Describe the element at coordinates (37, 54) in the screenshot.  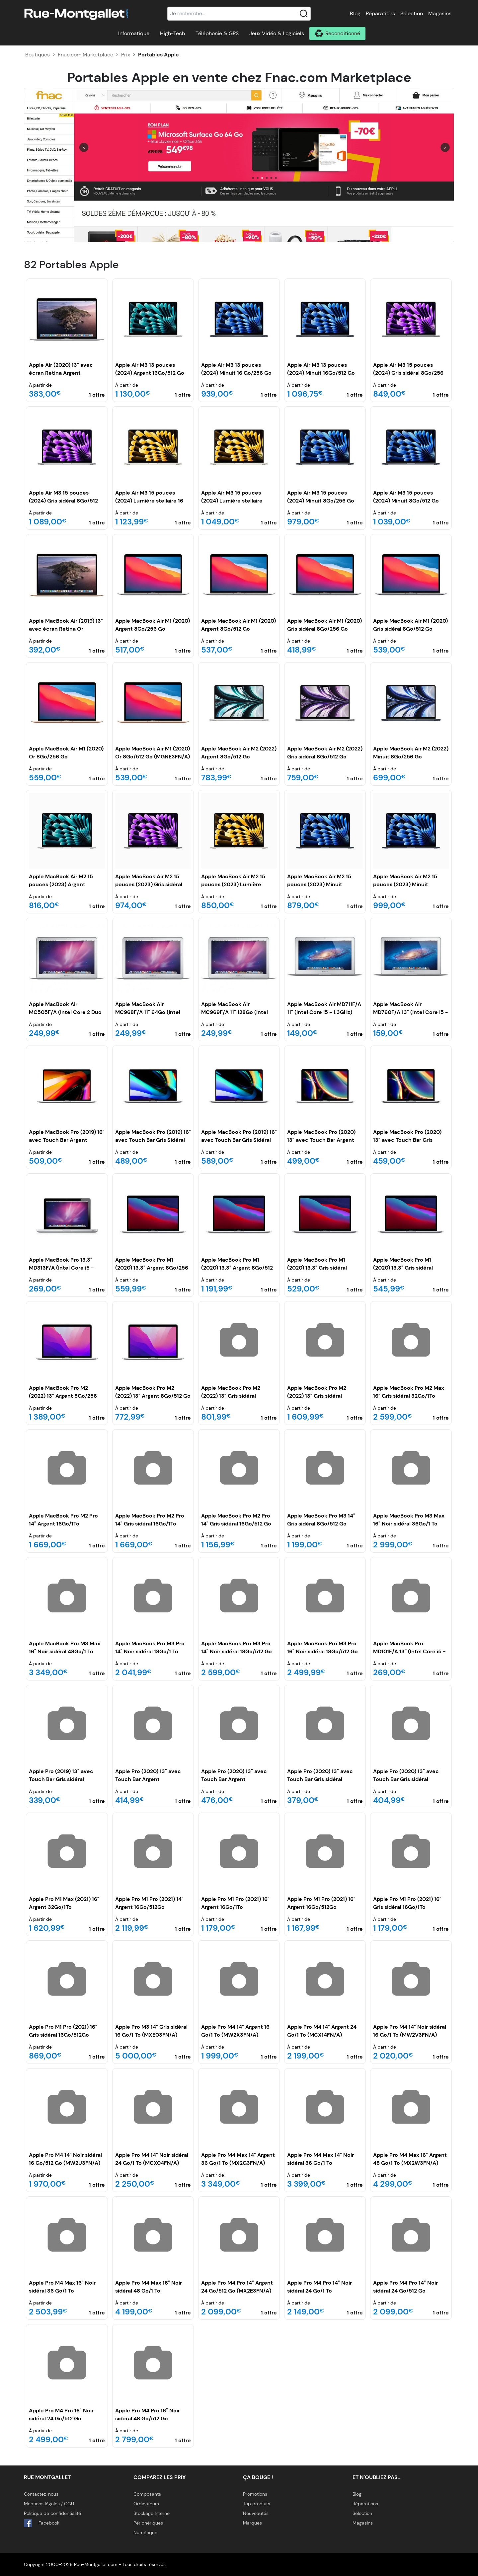
I see `Boutiques` at that location.